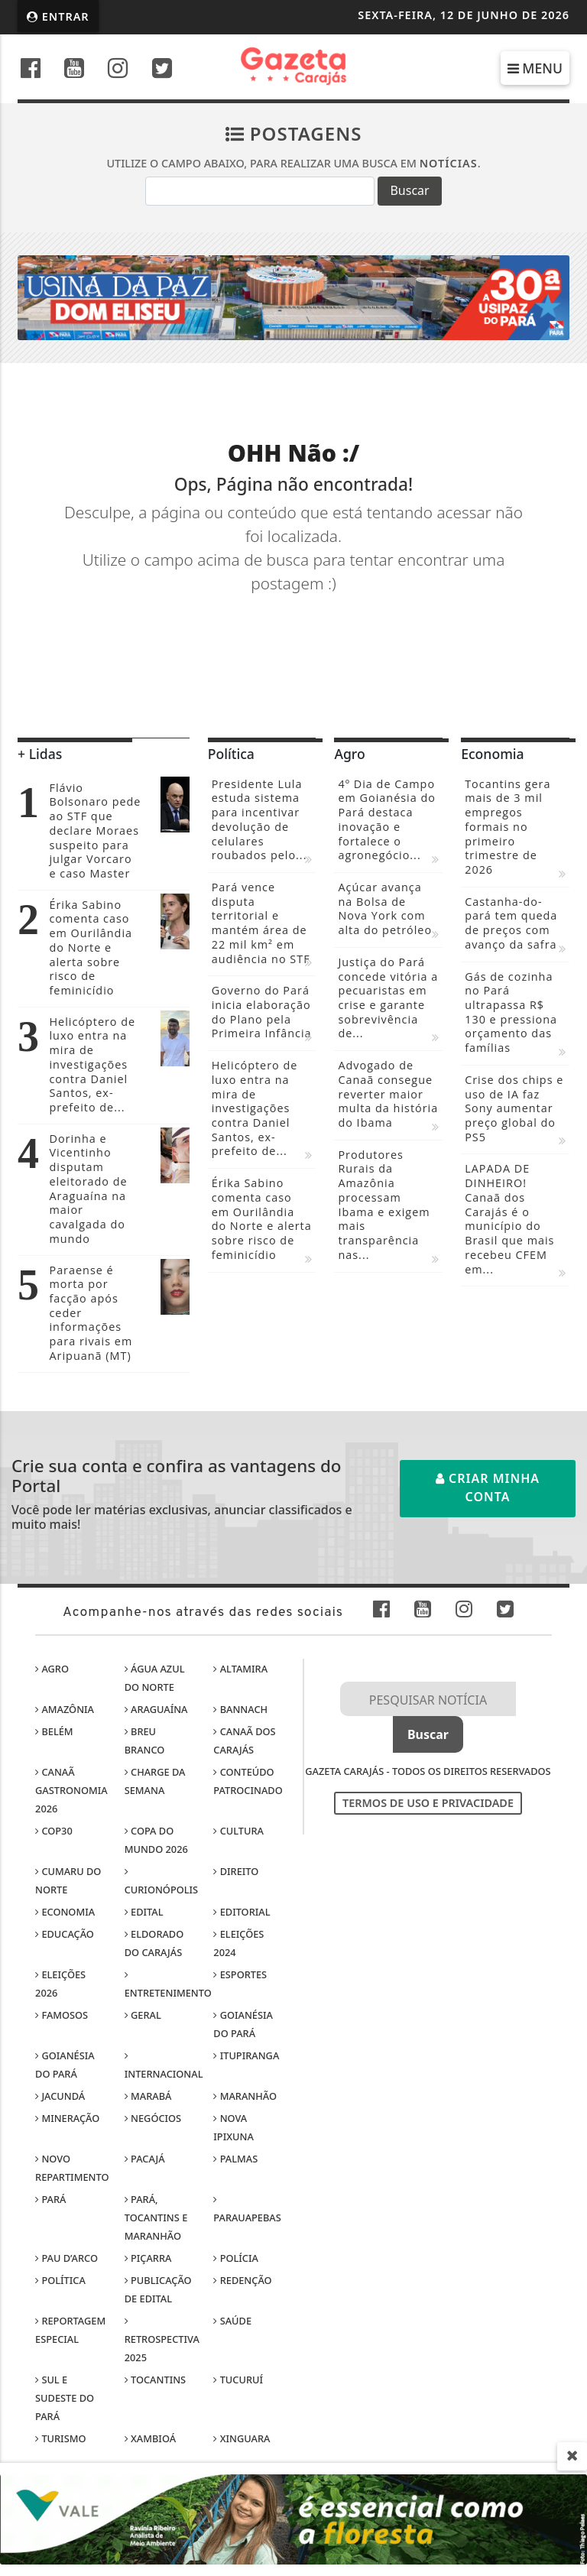  What do you see at coordinates (65, 1912) in the screenshot?
I see `Economia` at bounding box center [65, 1912].